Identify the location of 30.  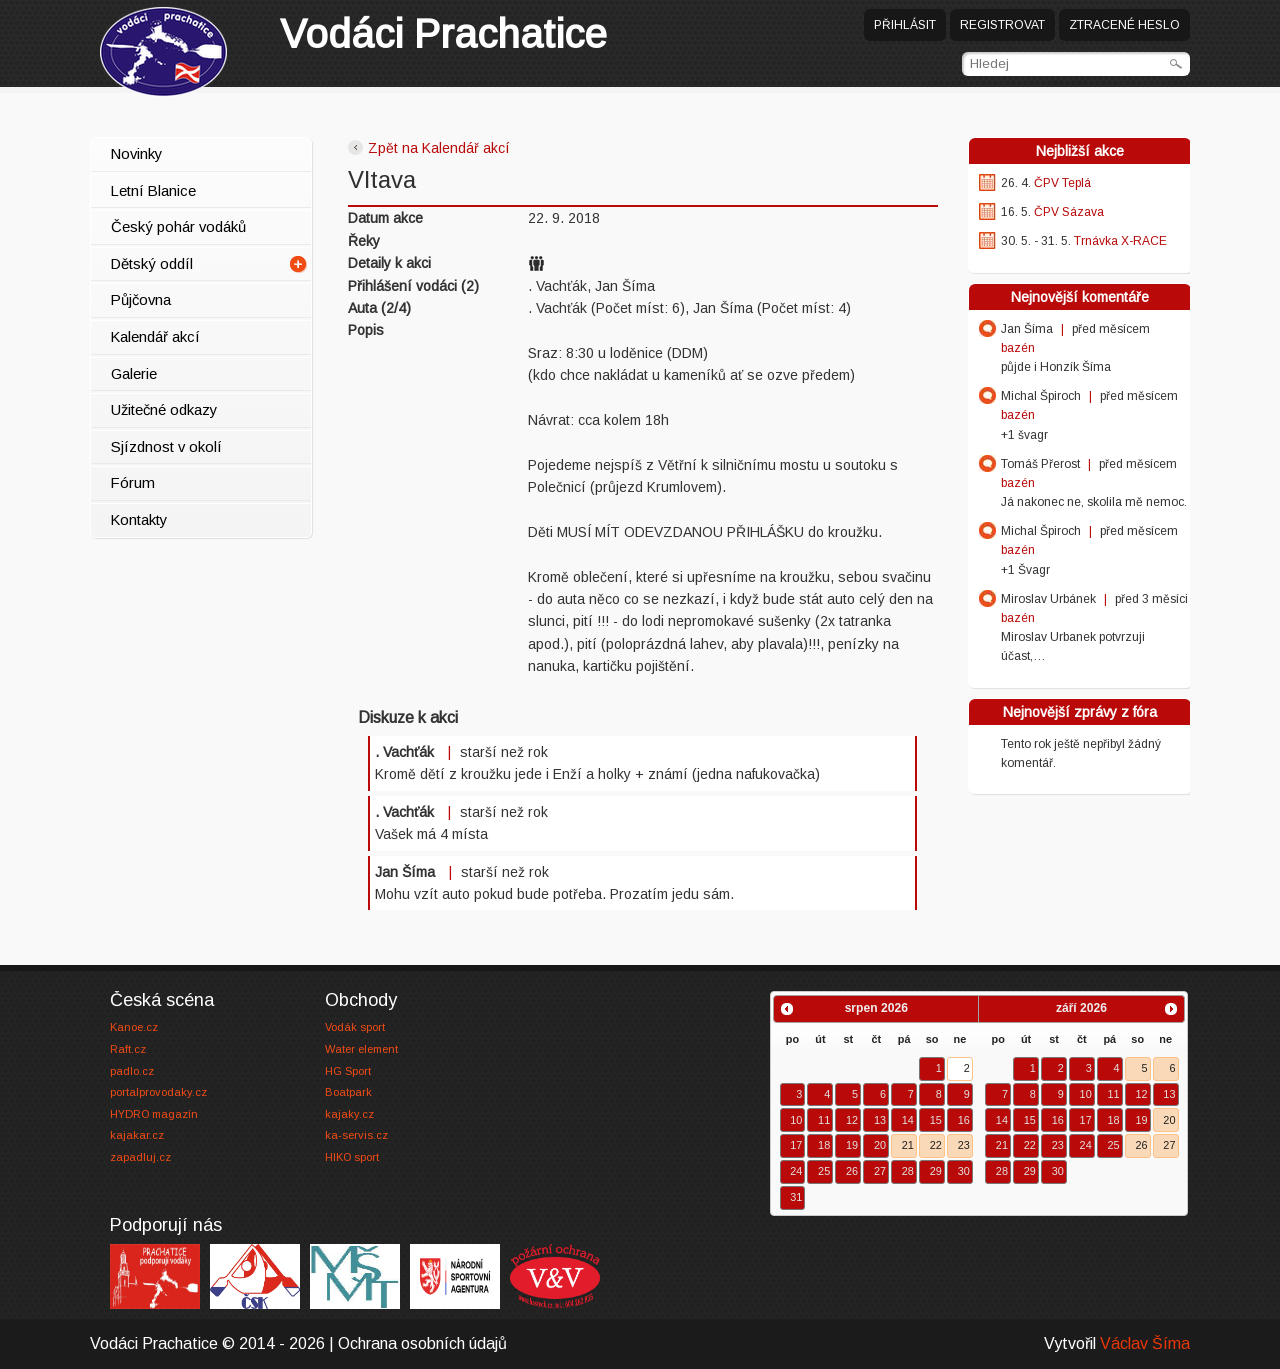
(964, 1171).